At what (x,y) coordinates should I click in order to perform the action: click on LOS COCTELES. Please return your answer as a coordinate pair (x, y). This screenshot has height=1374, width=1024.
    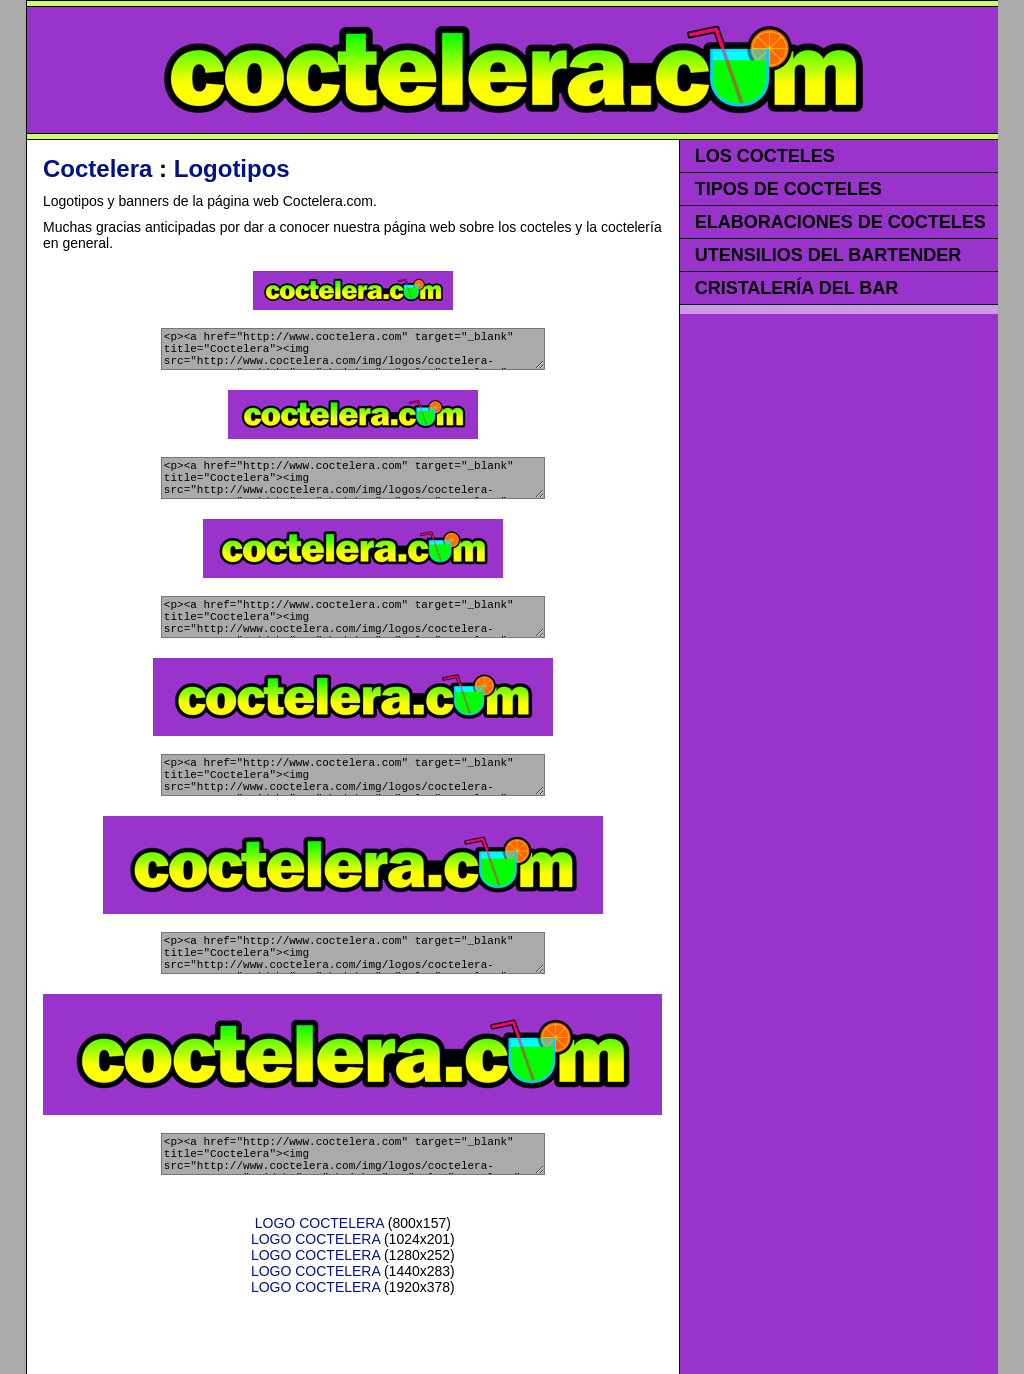
    Looking at the image, I should click on (765, 156).